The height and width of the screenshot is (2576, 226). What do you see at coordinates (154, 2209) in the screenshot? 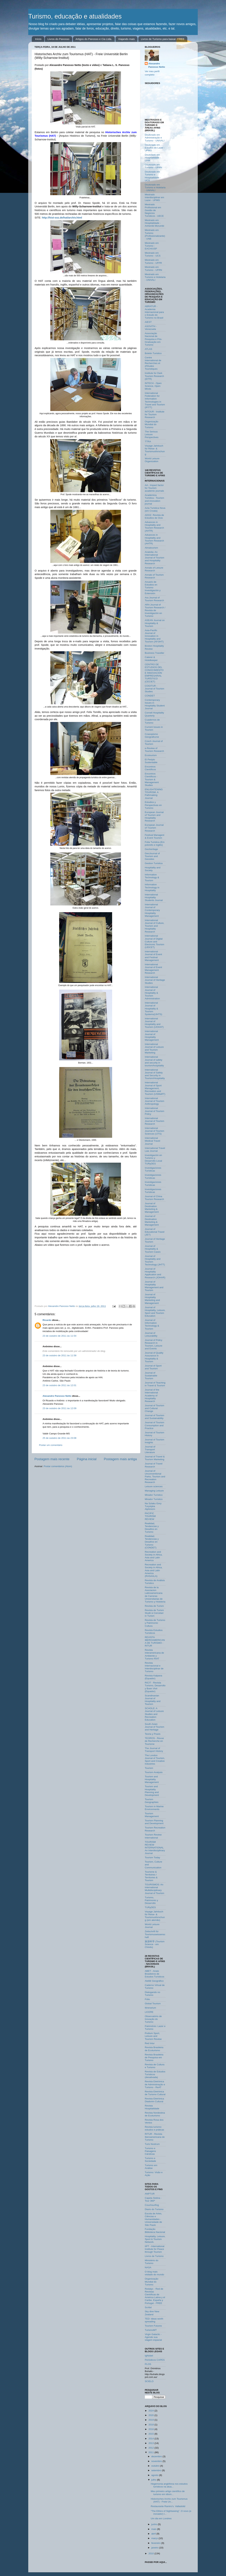
I see `Diario do Turismo` at bounding box center [154, 2209].